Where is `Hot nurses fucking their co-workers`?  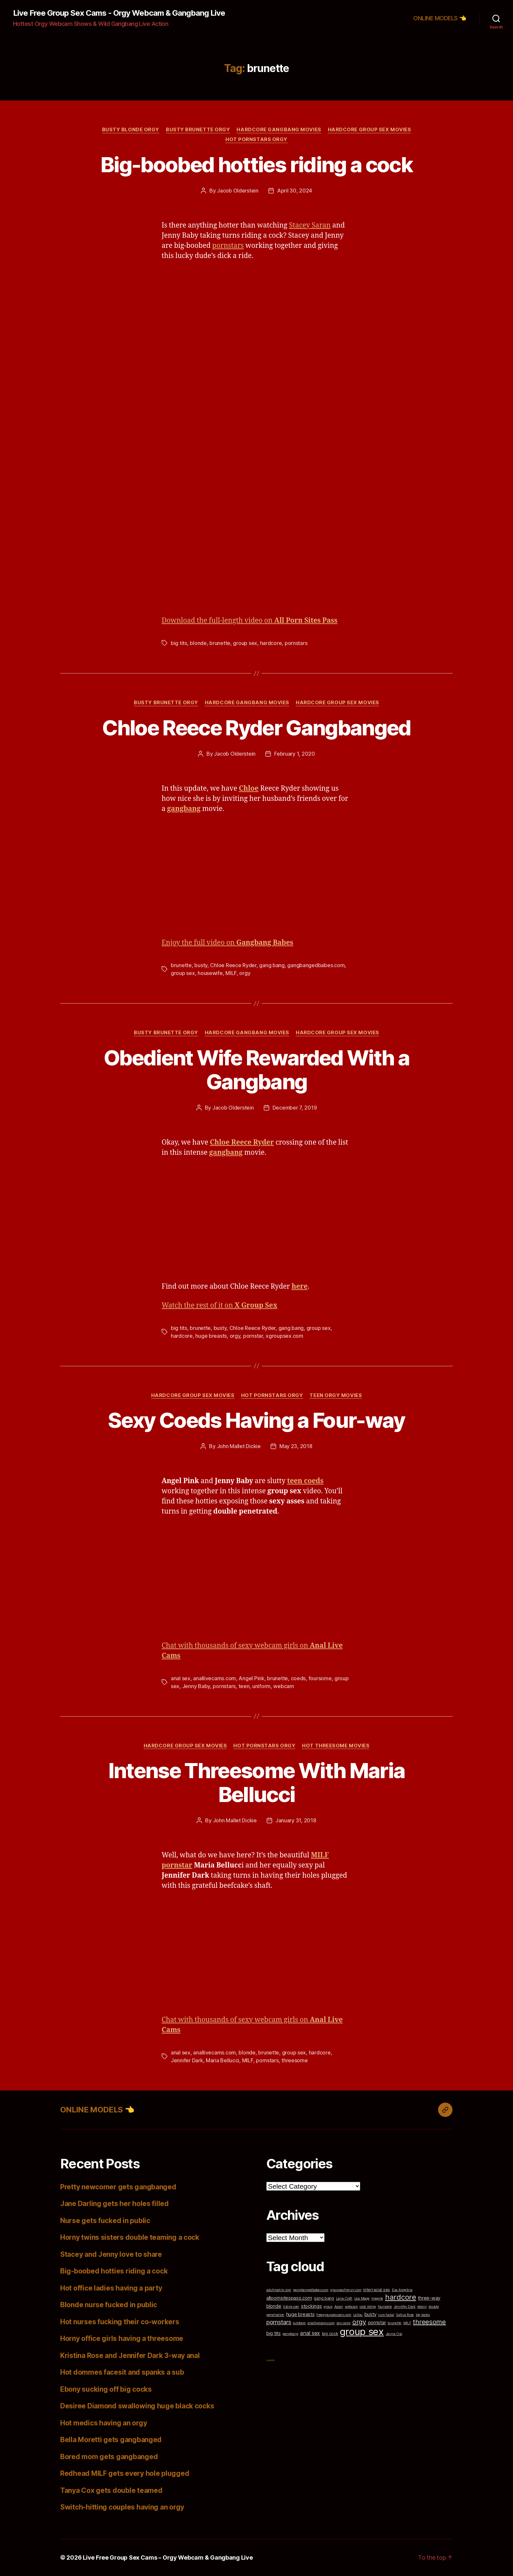
Hot nurses fucking their co-workers is located at coordinates (119, 2322).